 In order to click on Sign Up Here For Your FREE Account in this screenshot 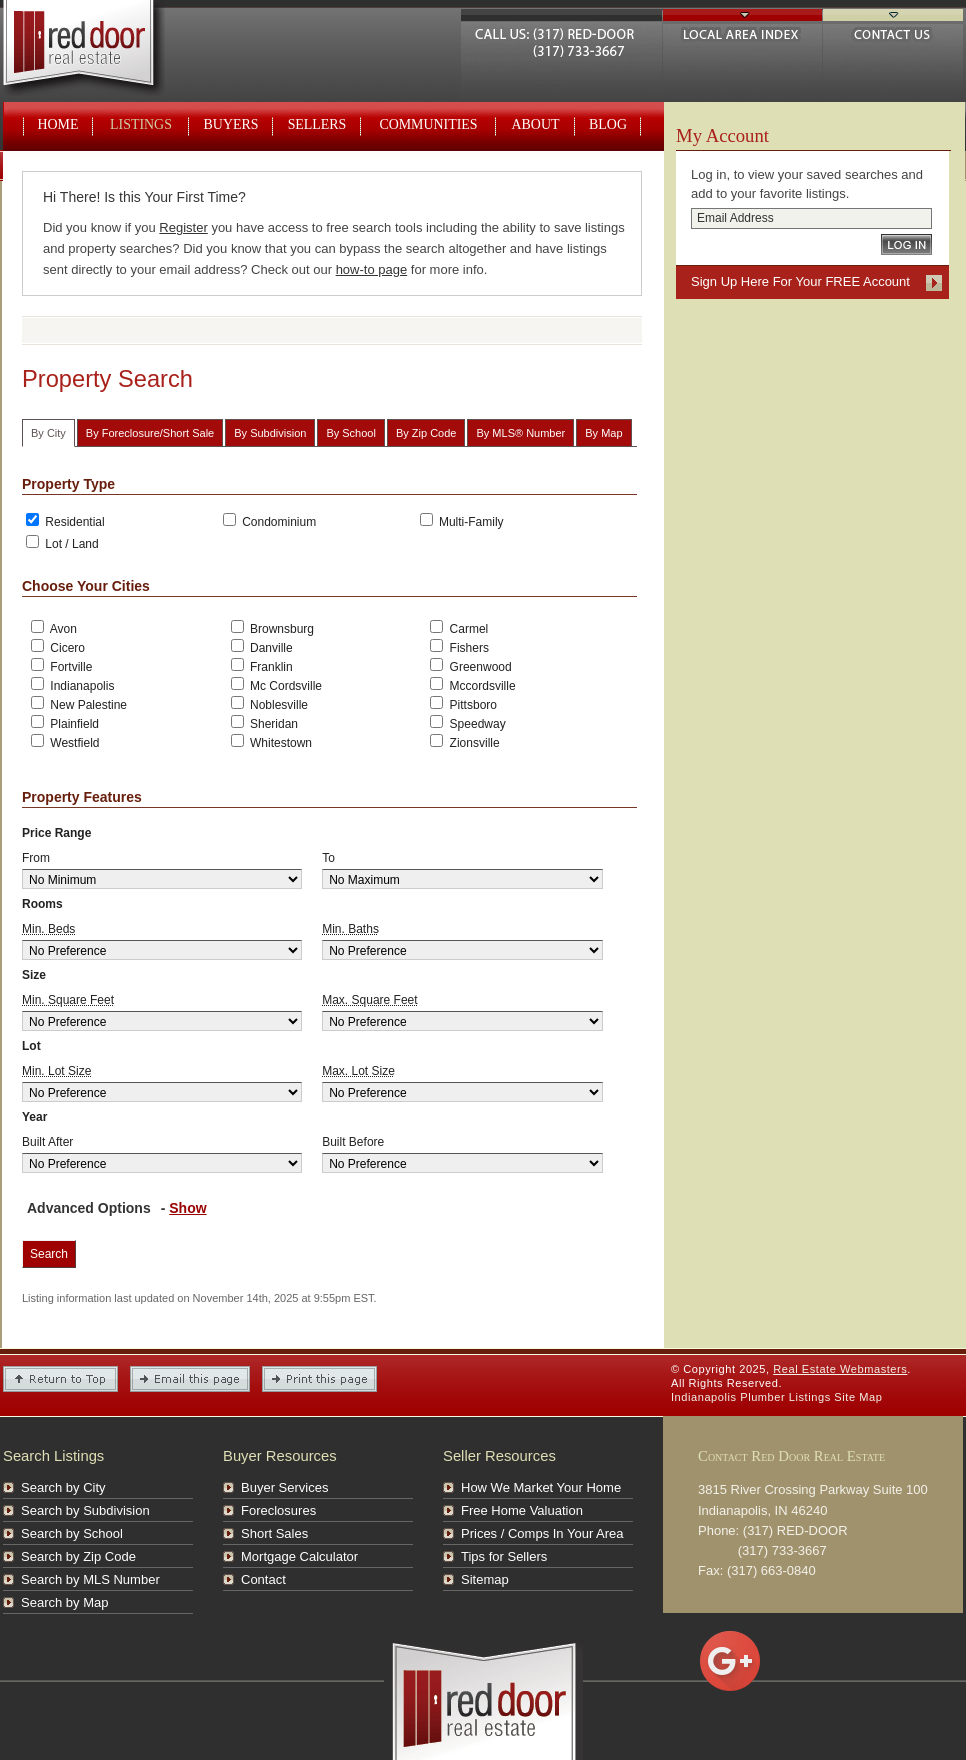, I will do `click(800, 281)`.